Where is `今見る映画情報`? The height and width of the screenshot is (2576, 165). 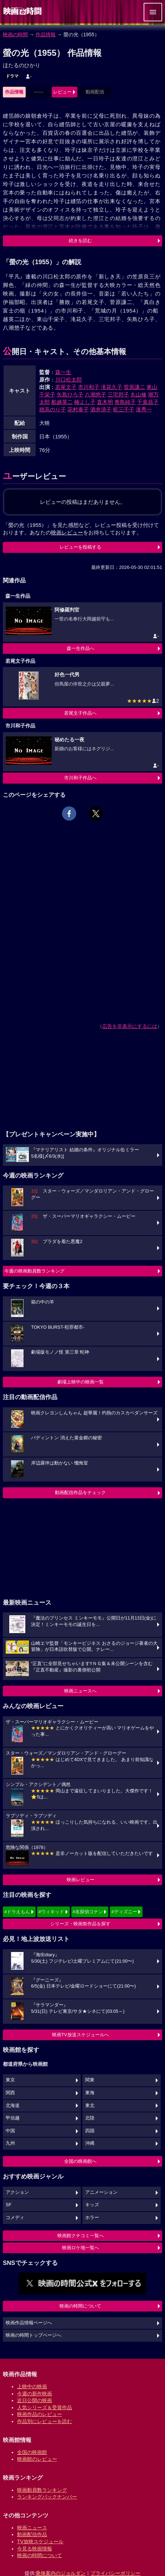
今見る映画情報 is located at coordinates (34, 2548).